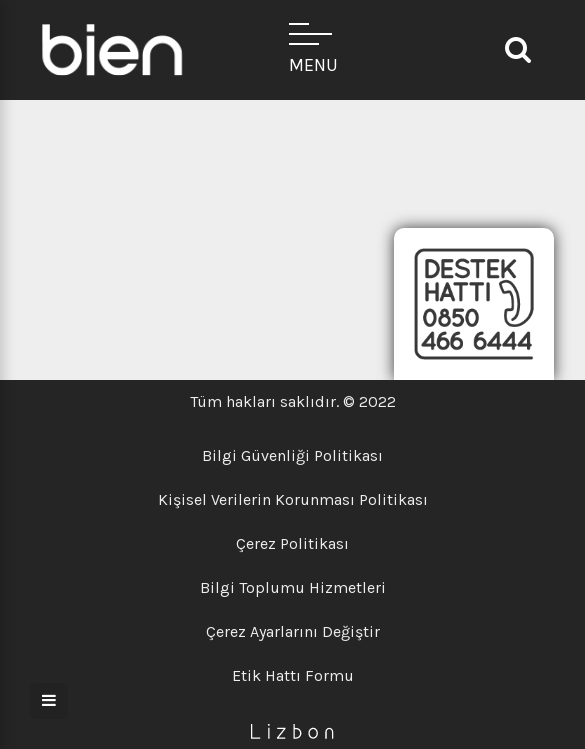 This screenshot has height=749, width=585. Describe the element at coordinates (293, 631) in the screenshot. I see `Çerez Ayarlarını Değiştir` at that location.